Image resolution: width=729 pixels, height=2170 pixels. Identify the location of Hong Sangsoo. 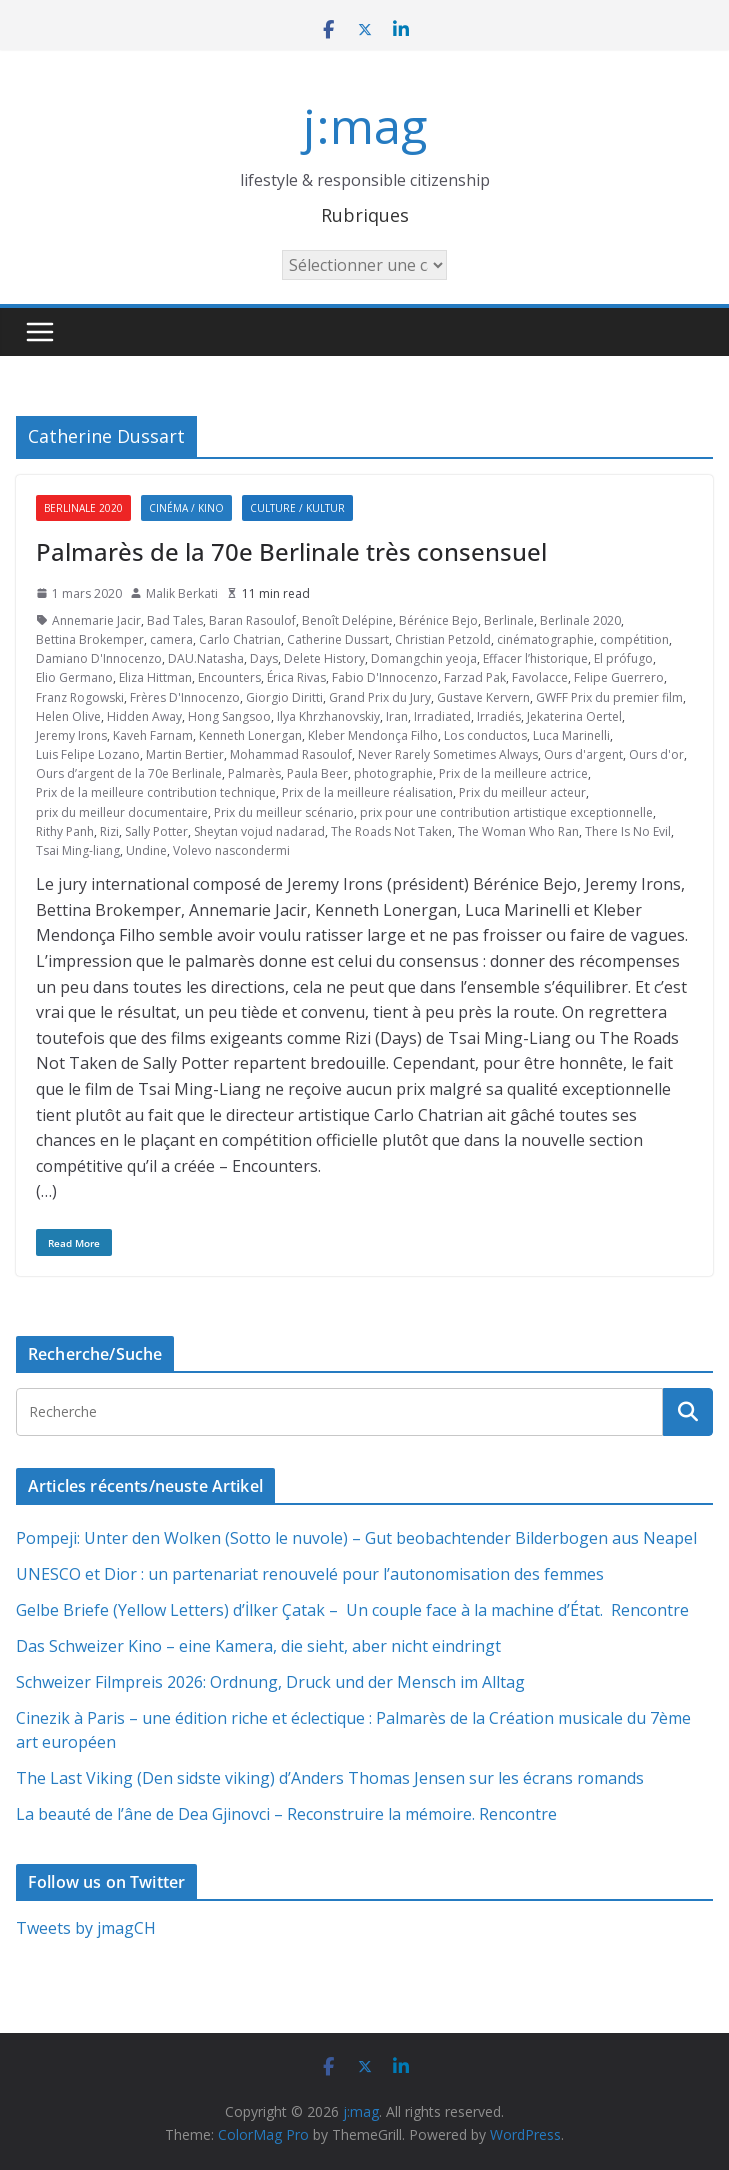
(229, 716).